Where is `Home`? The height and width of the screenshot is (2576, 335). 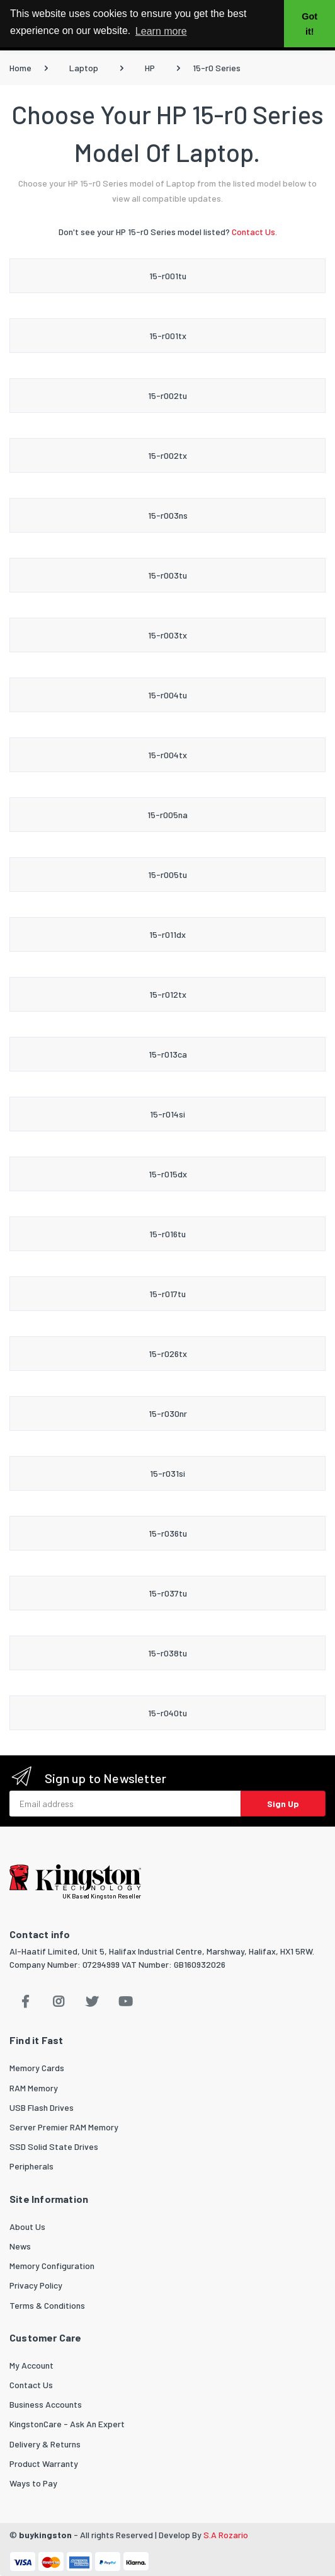 Home is located at coordinates (20, 67).